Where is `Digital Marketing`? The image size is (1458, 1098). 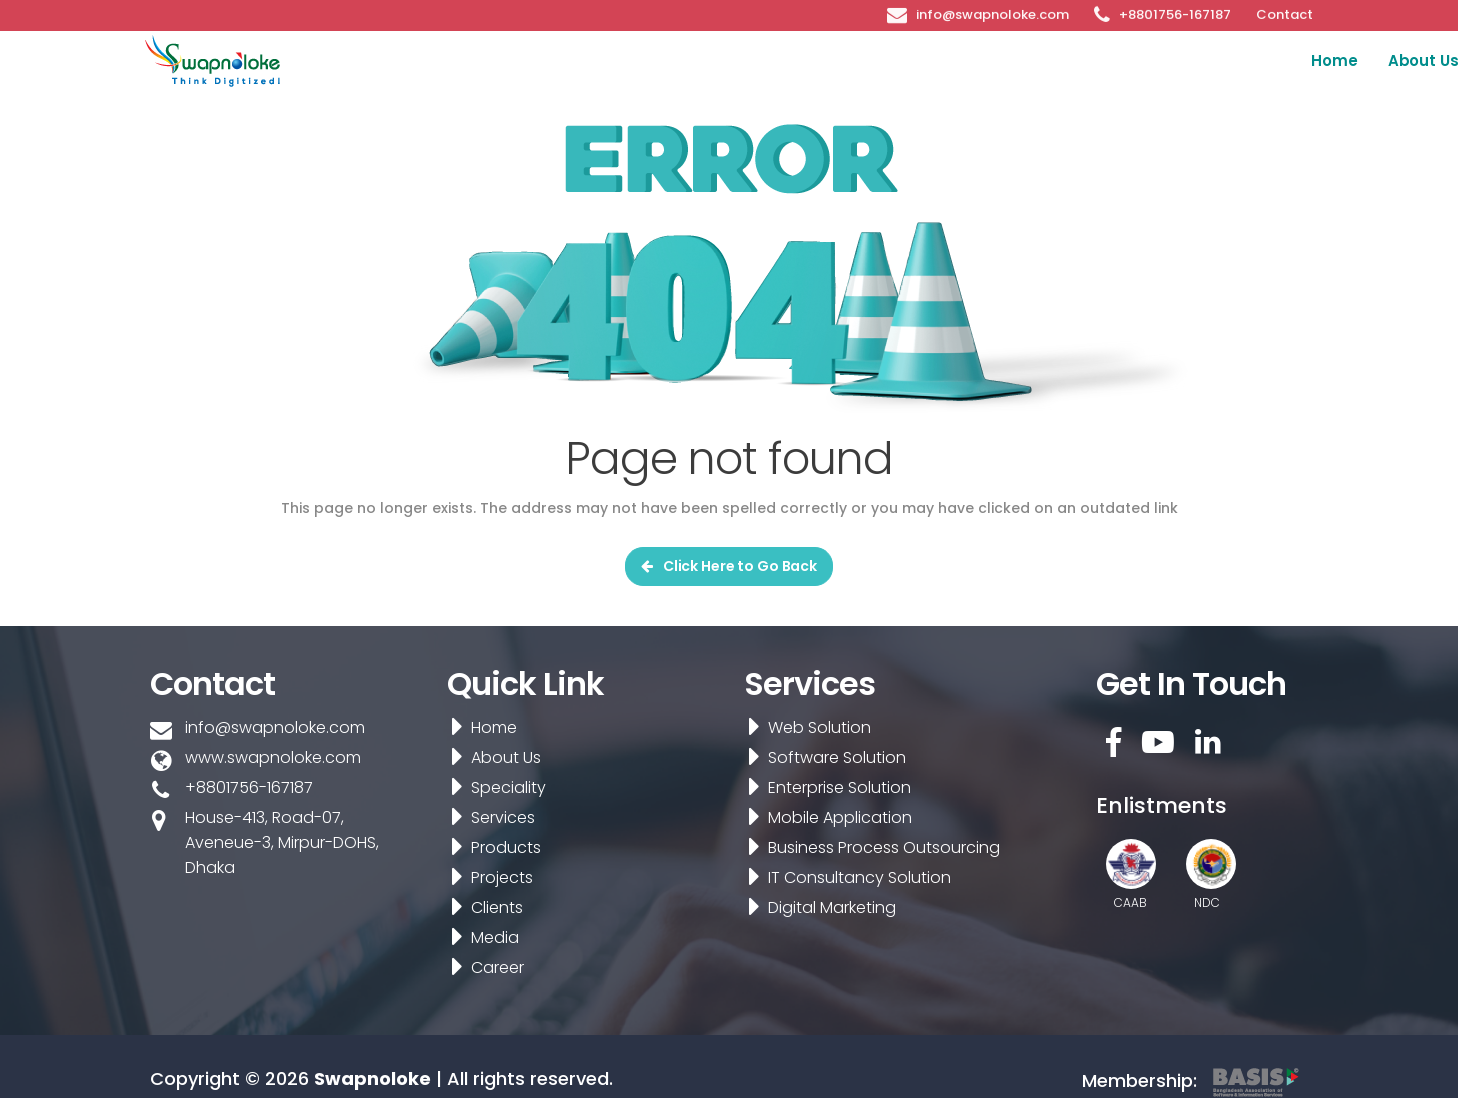
Digital Marketing is located at coordinates (816, 907).